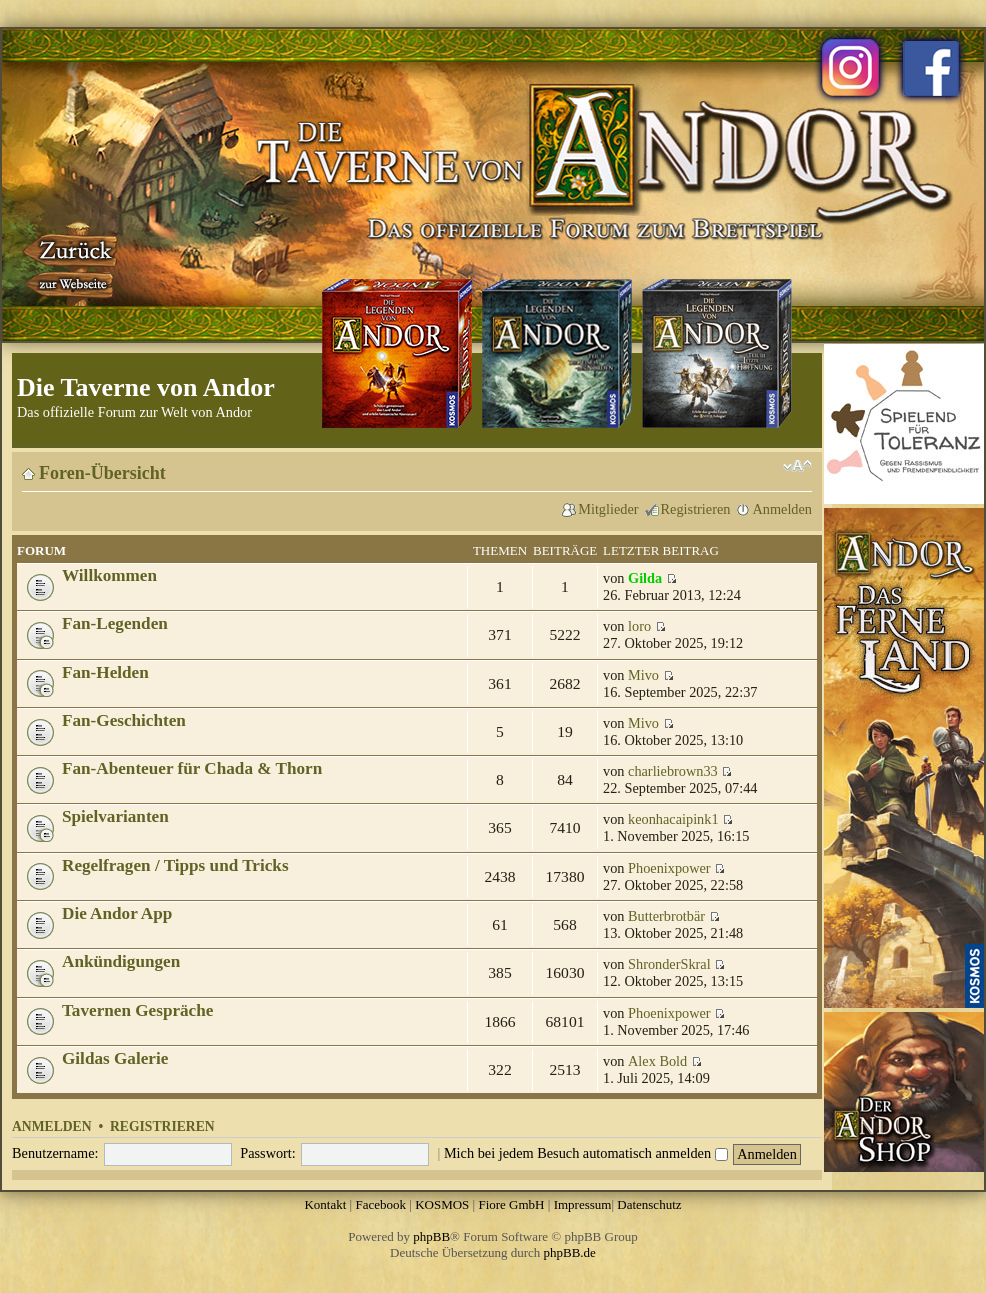 This screenshot has width=986, height=1293. I want to click on Impressum, so click(583, 1204).